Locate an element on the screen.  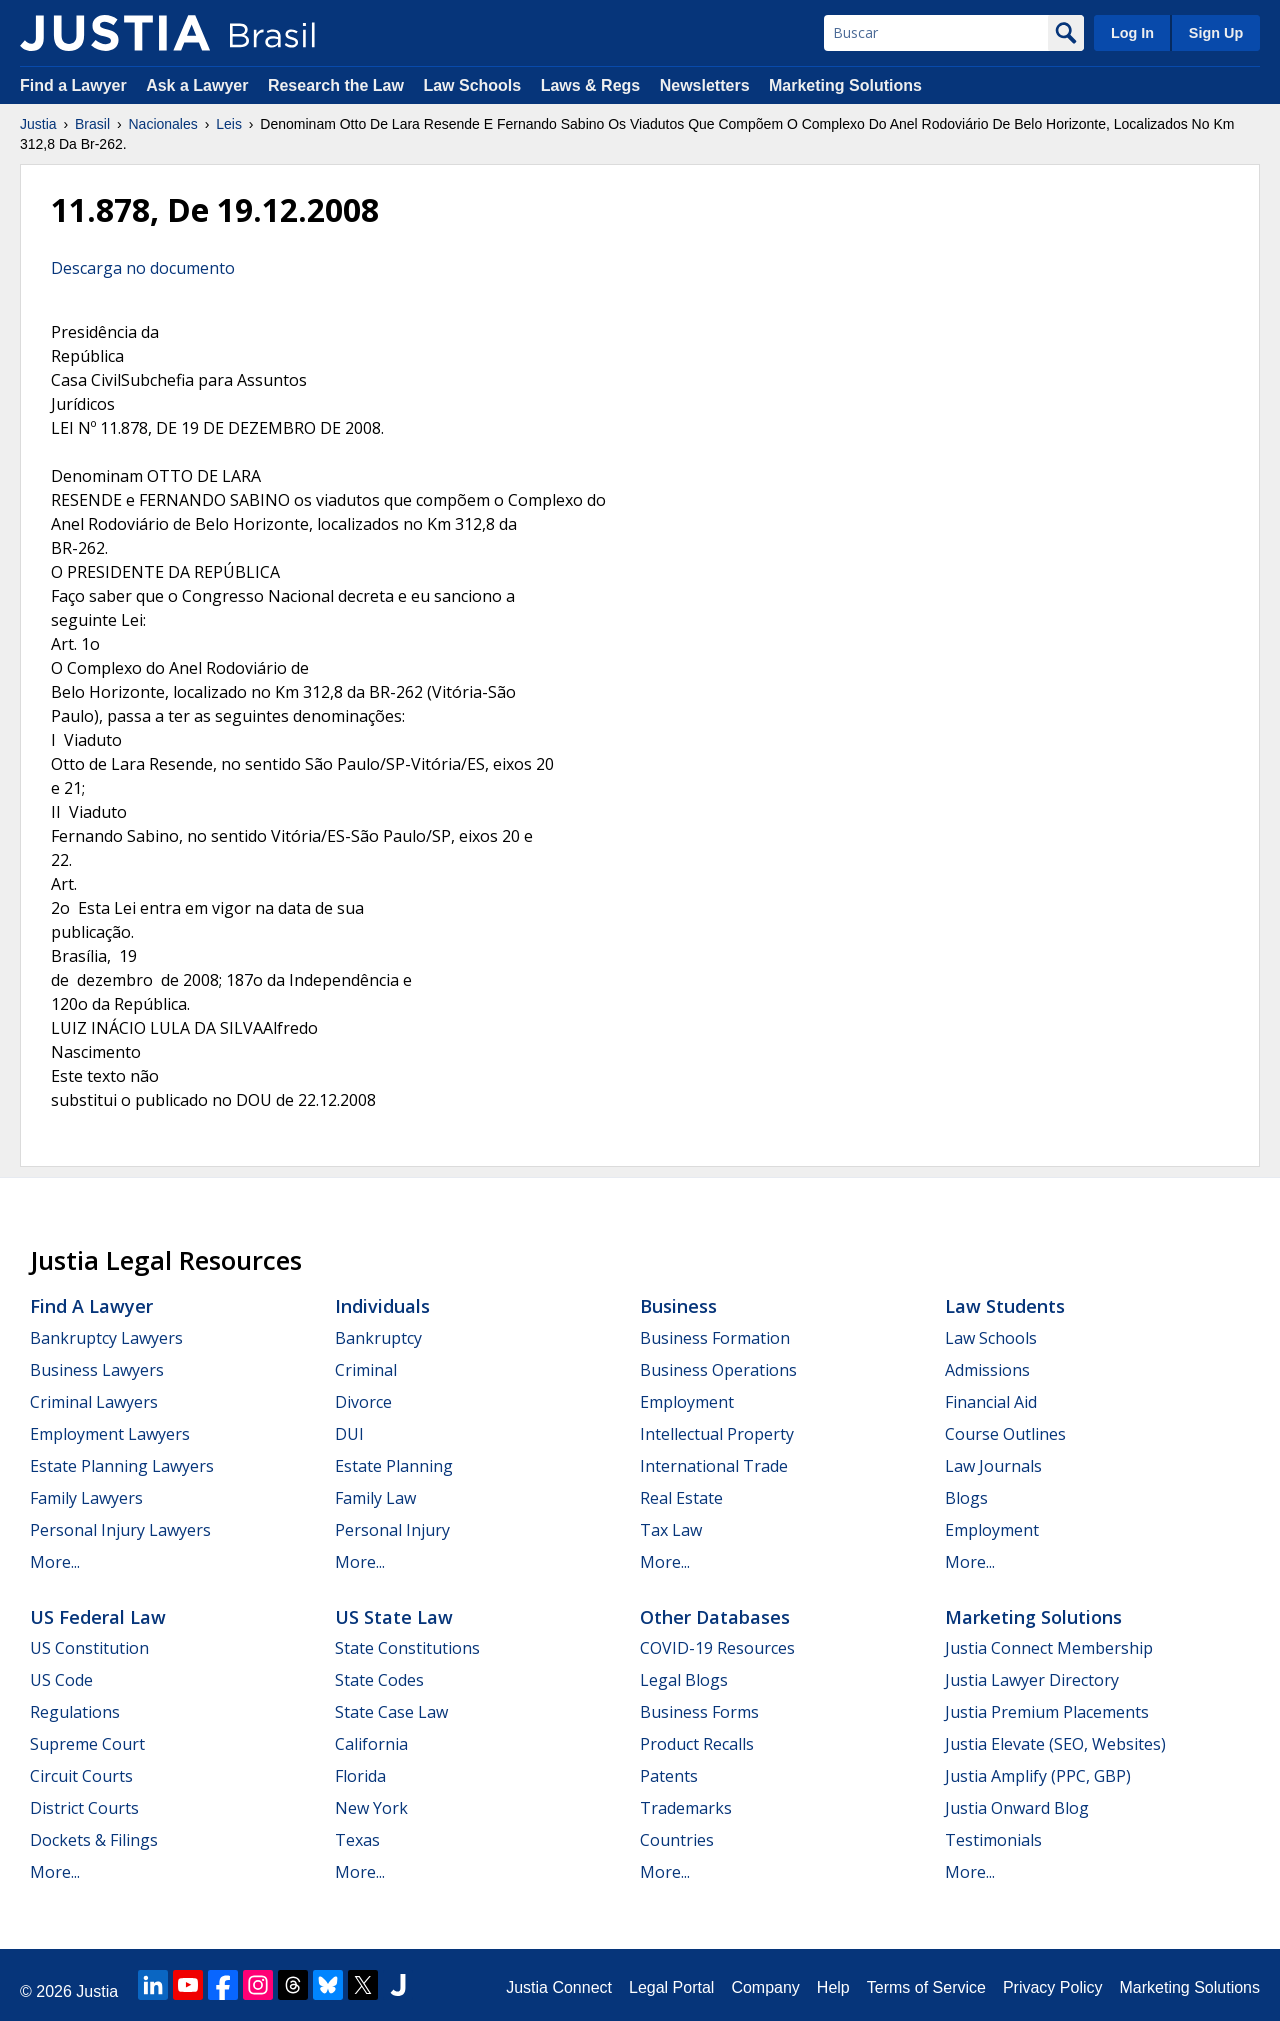
Florida is located at coordinates (360, 1776).